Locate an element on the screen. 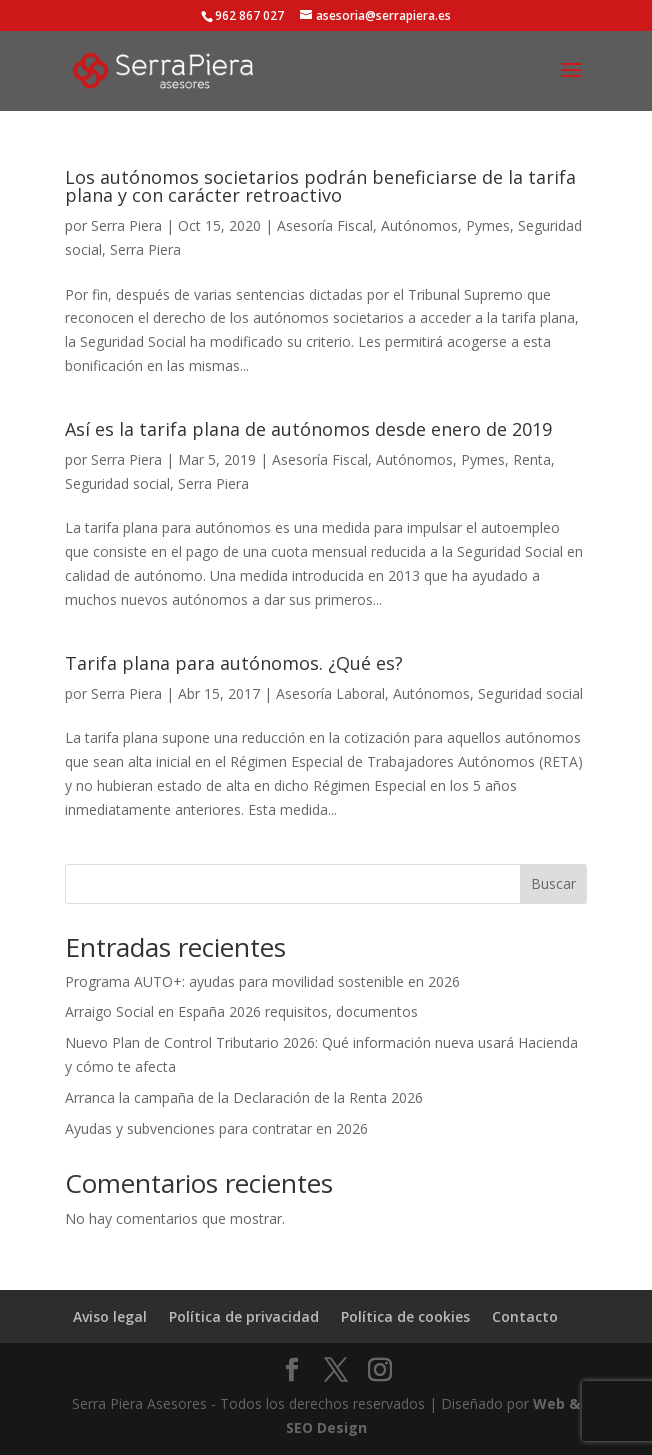 Image resolution: width=652 pixels, height=1455 pixels. Arraigo Social en España 2026 requisitos, documentos is located at coordinates (241, 1011).